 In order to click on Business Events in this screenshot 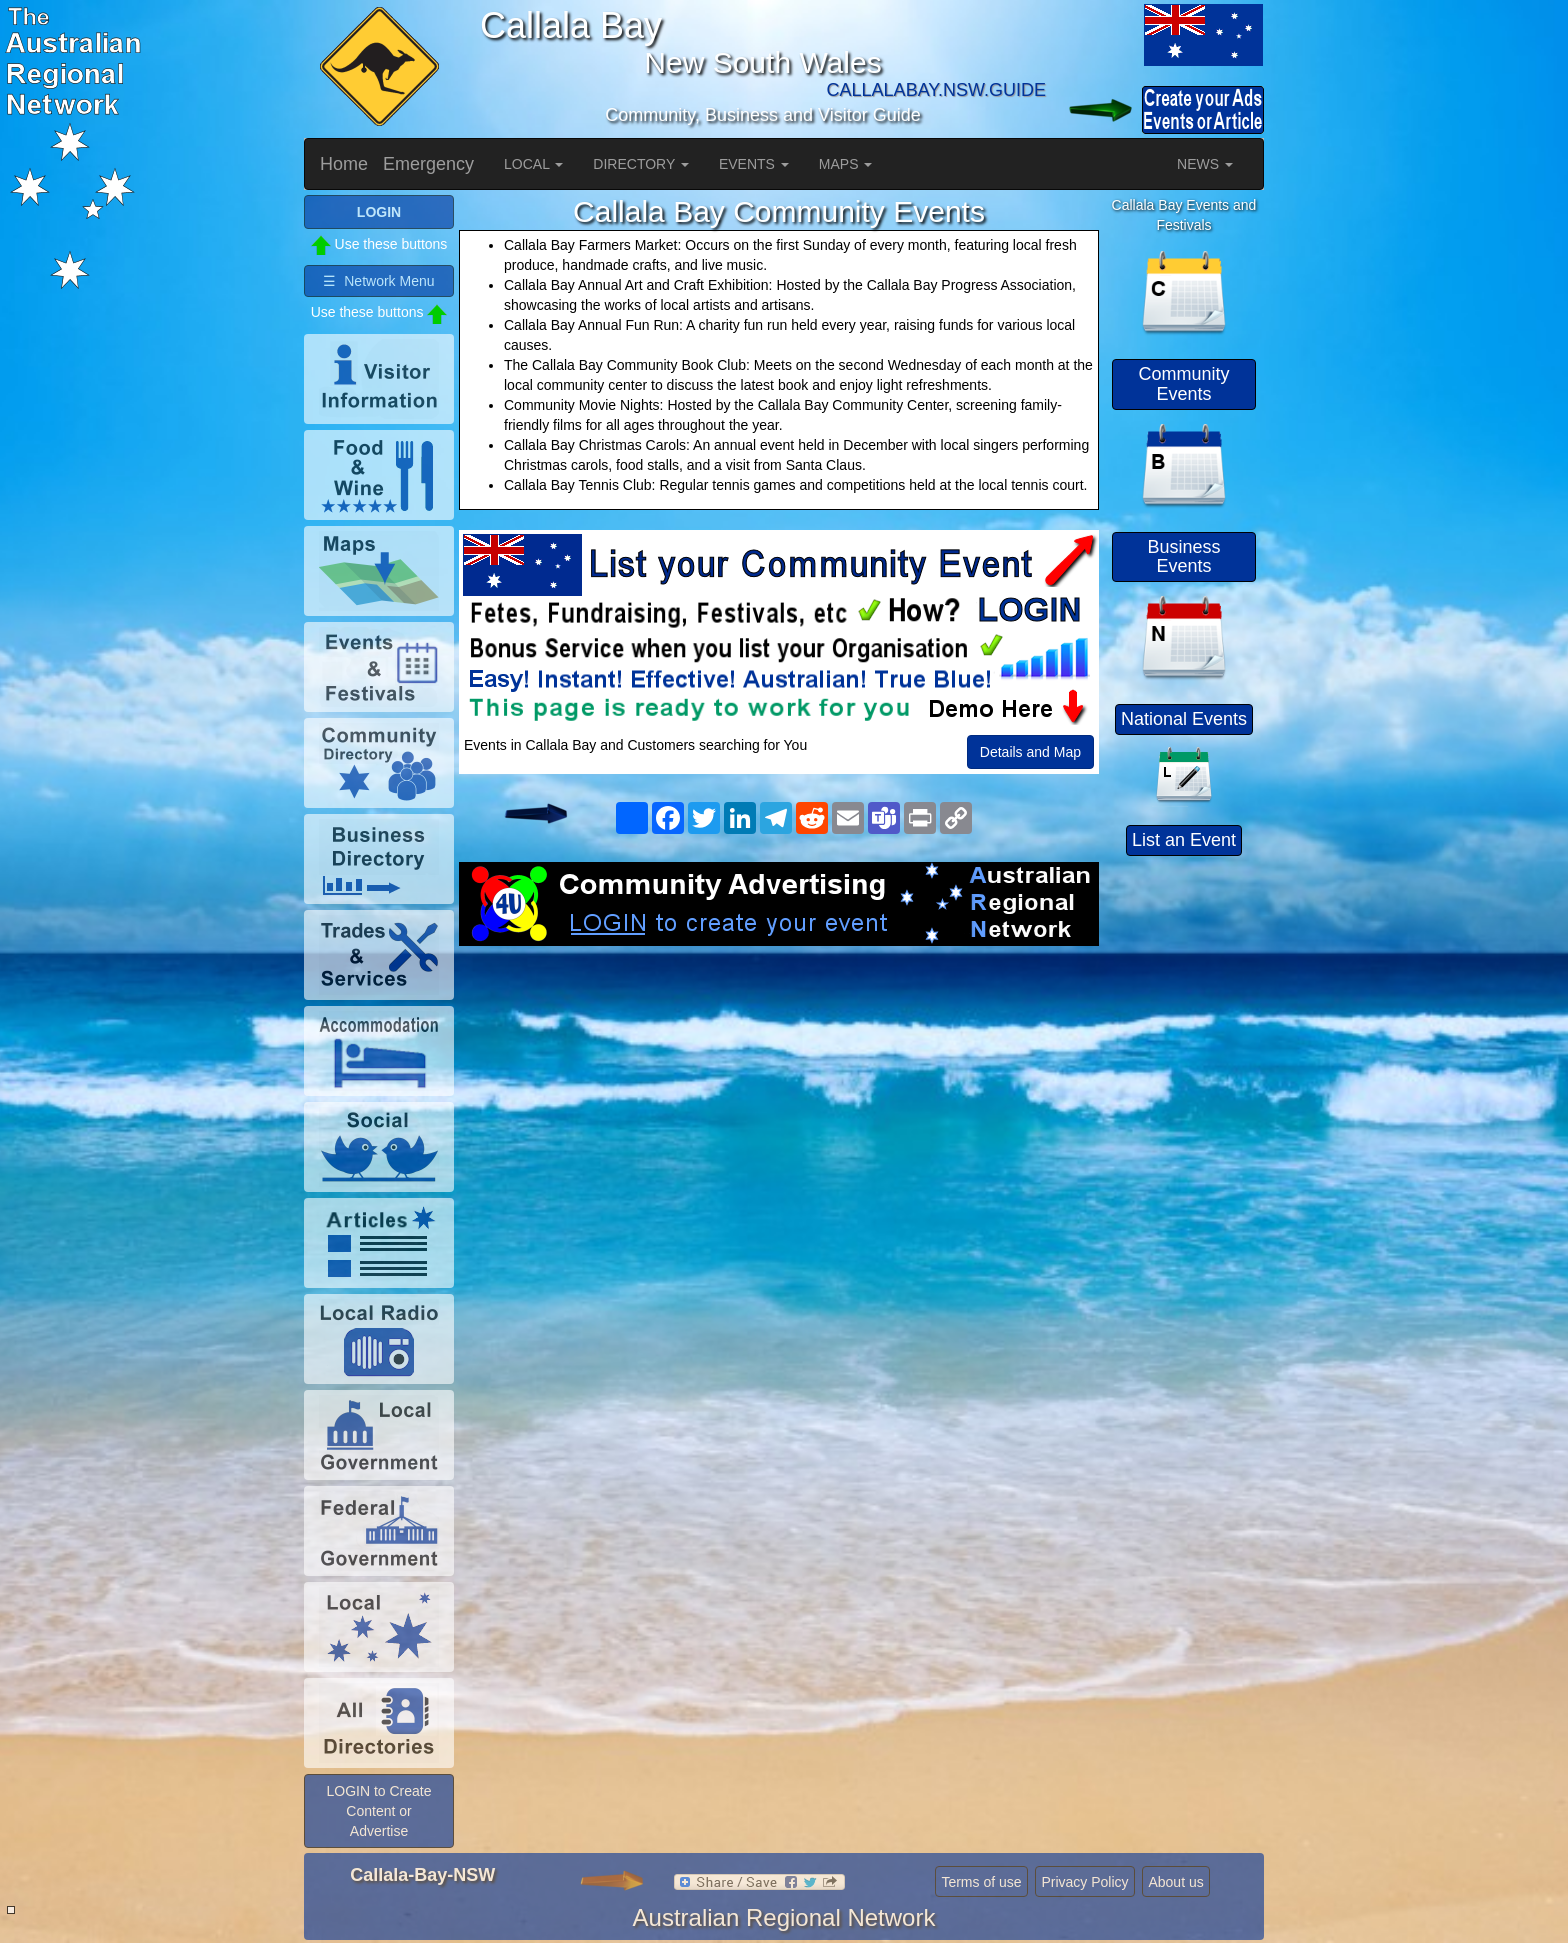, I will do `click(1183, 557)`.